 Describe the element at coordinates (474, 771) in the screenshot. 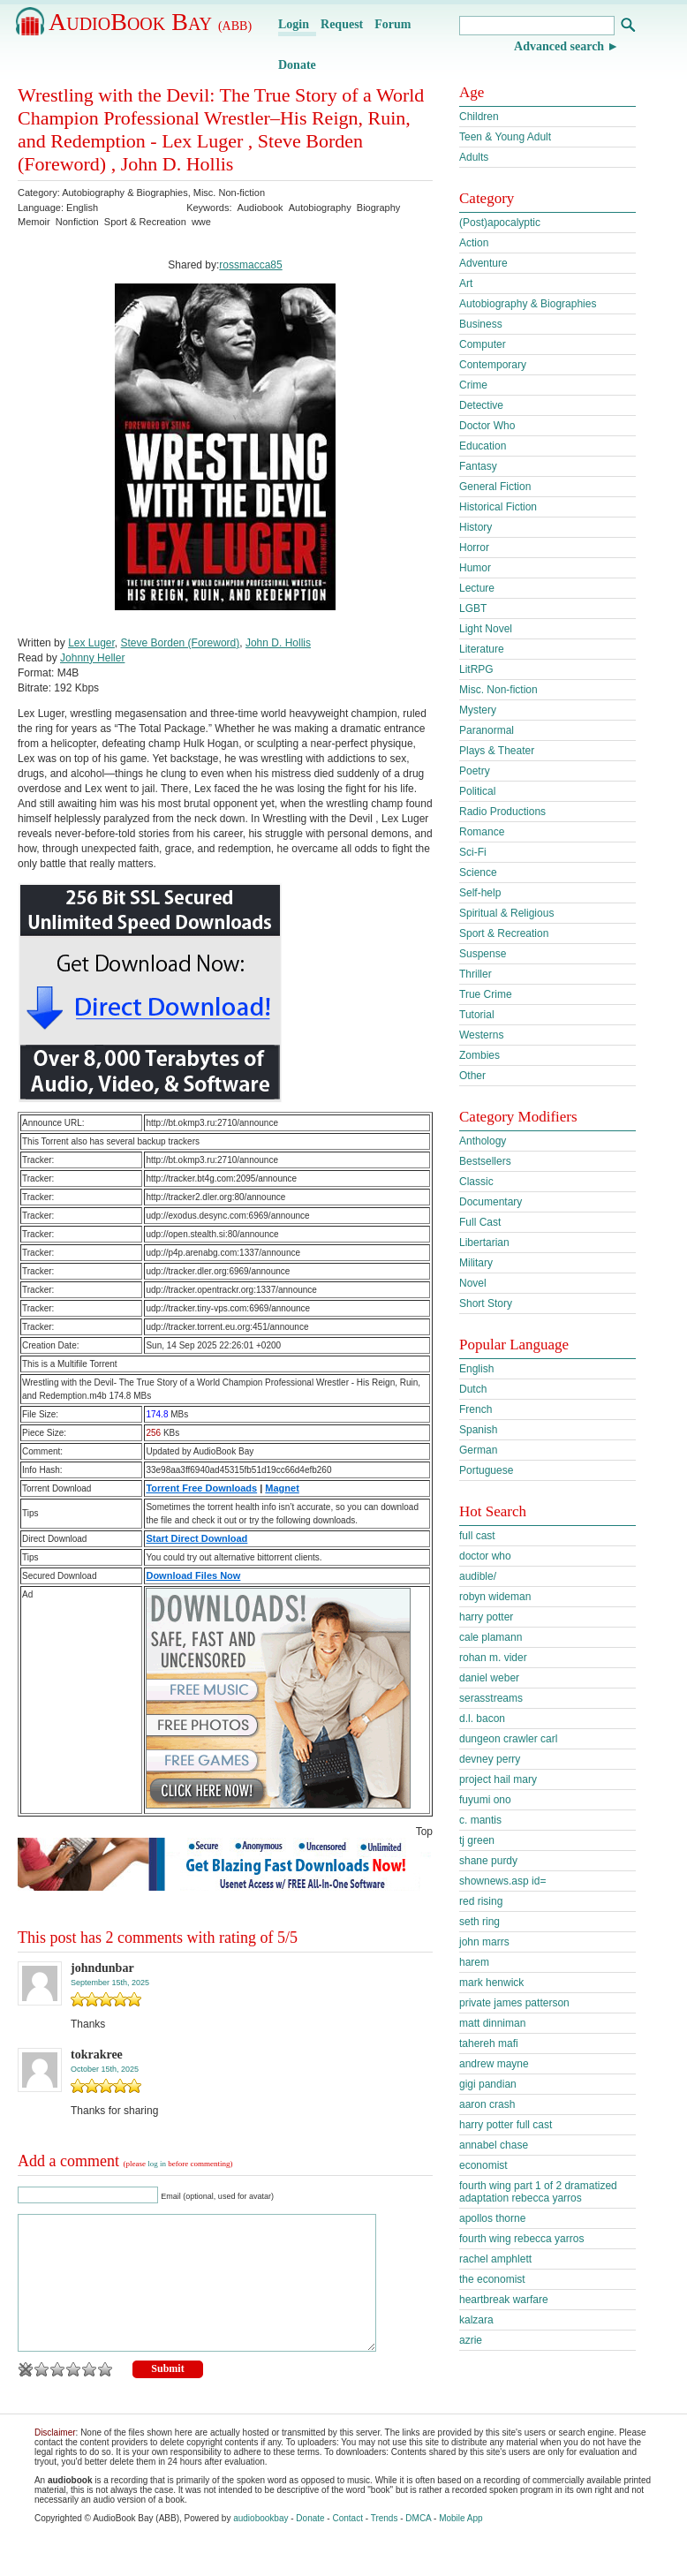

I see `Poetry` at that location.